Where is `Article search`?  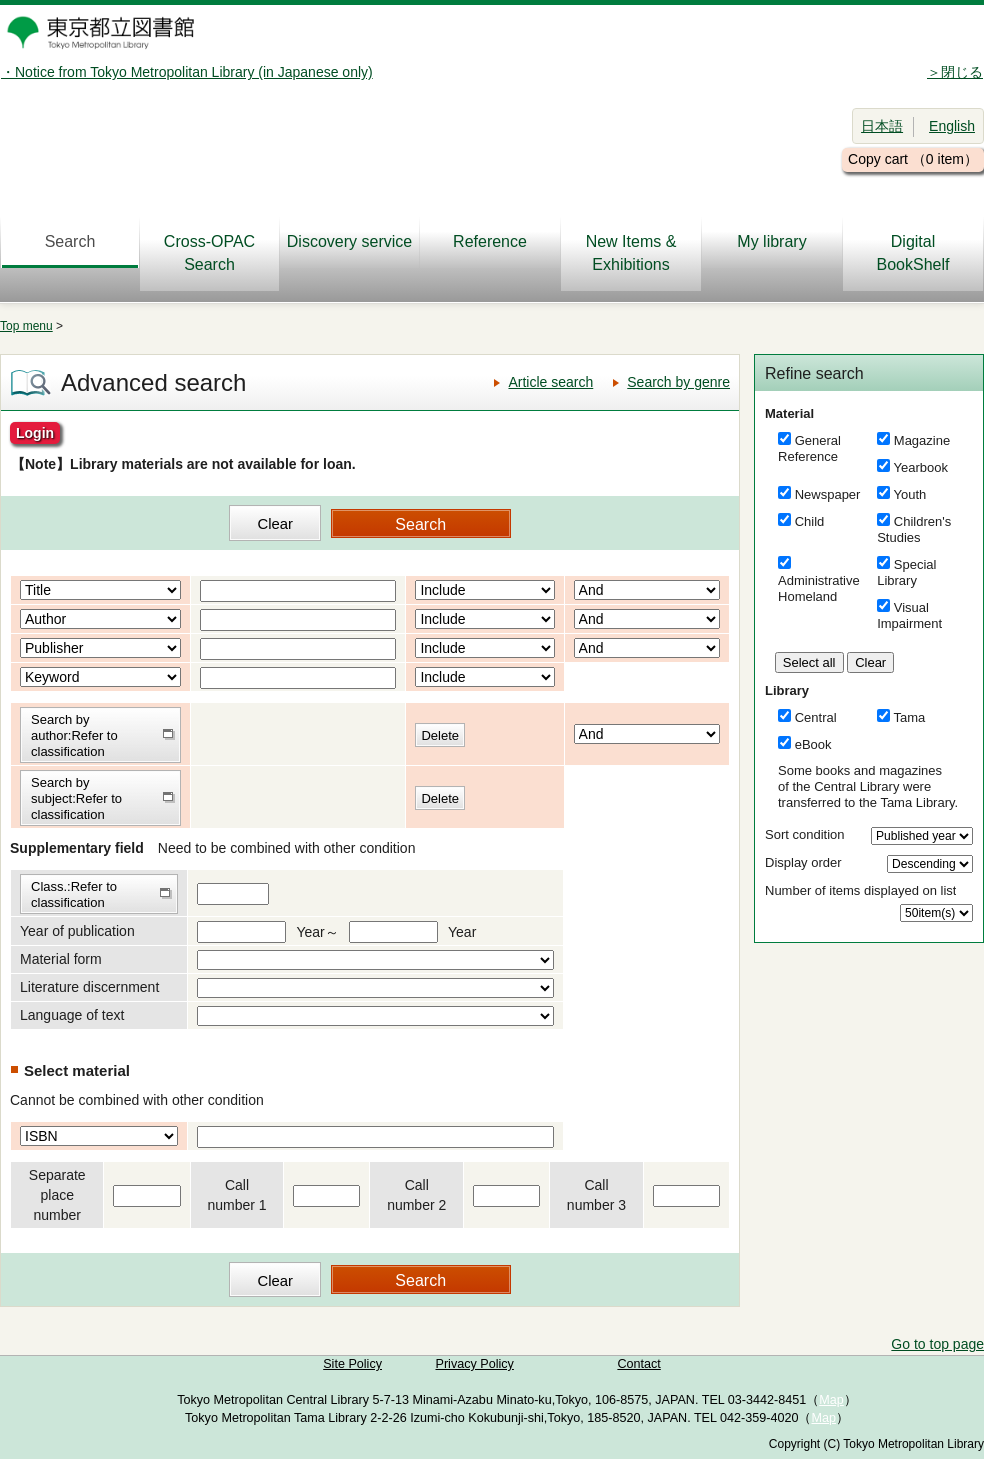 Article search is located at coordinates (550, 382).